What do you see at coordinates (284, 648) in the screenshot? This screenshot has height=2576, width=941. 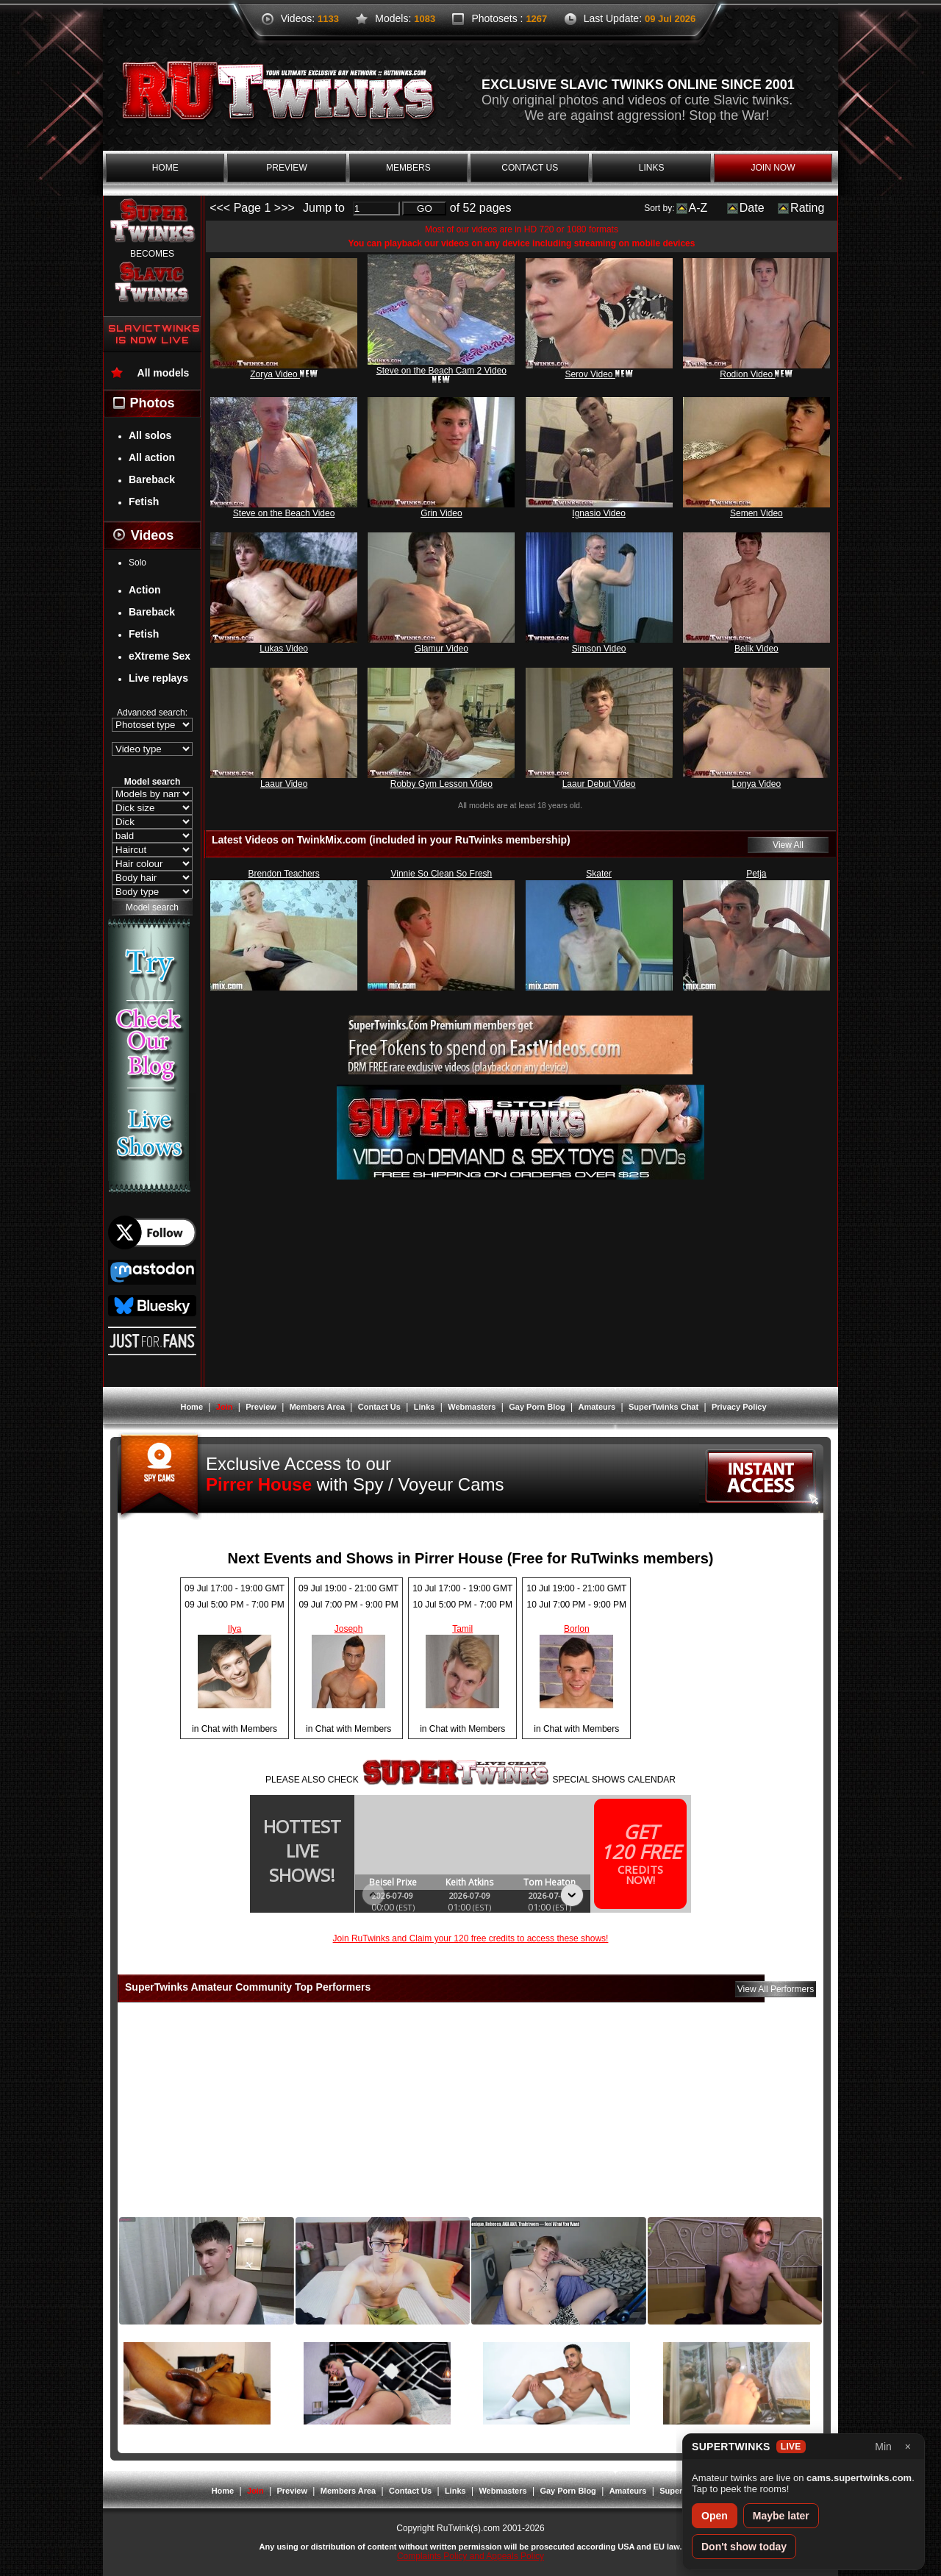 I see `Lukas Video` at bounding box center [284, 648].